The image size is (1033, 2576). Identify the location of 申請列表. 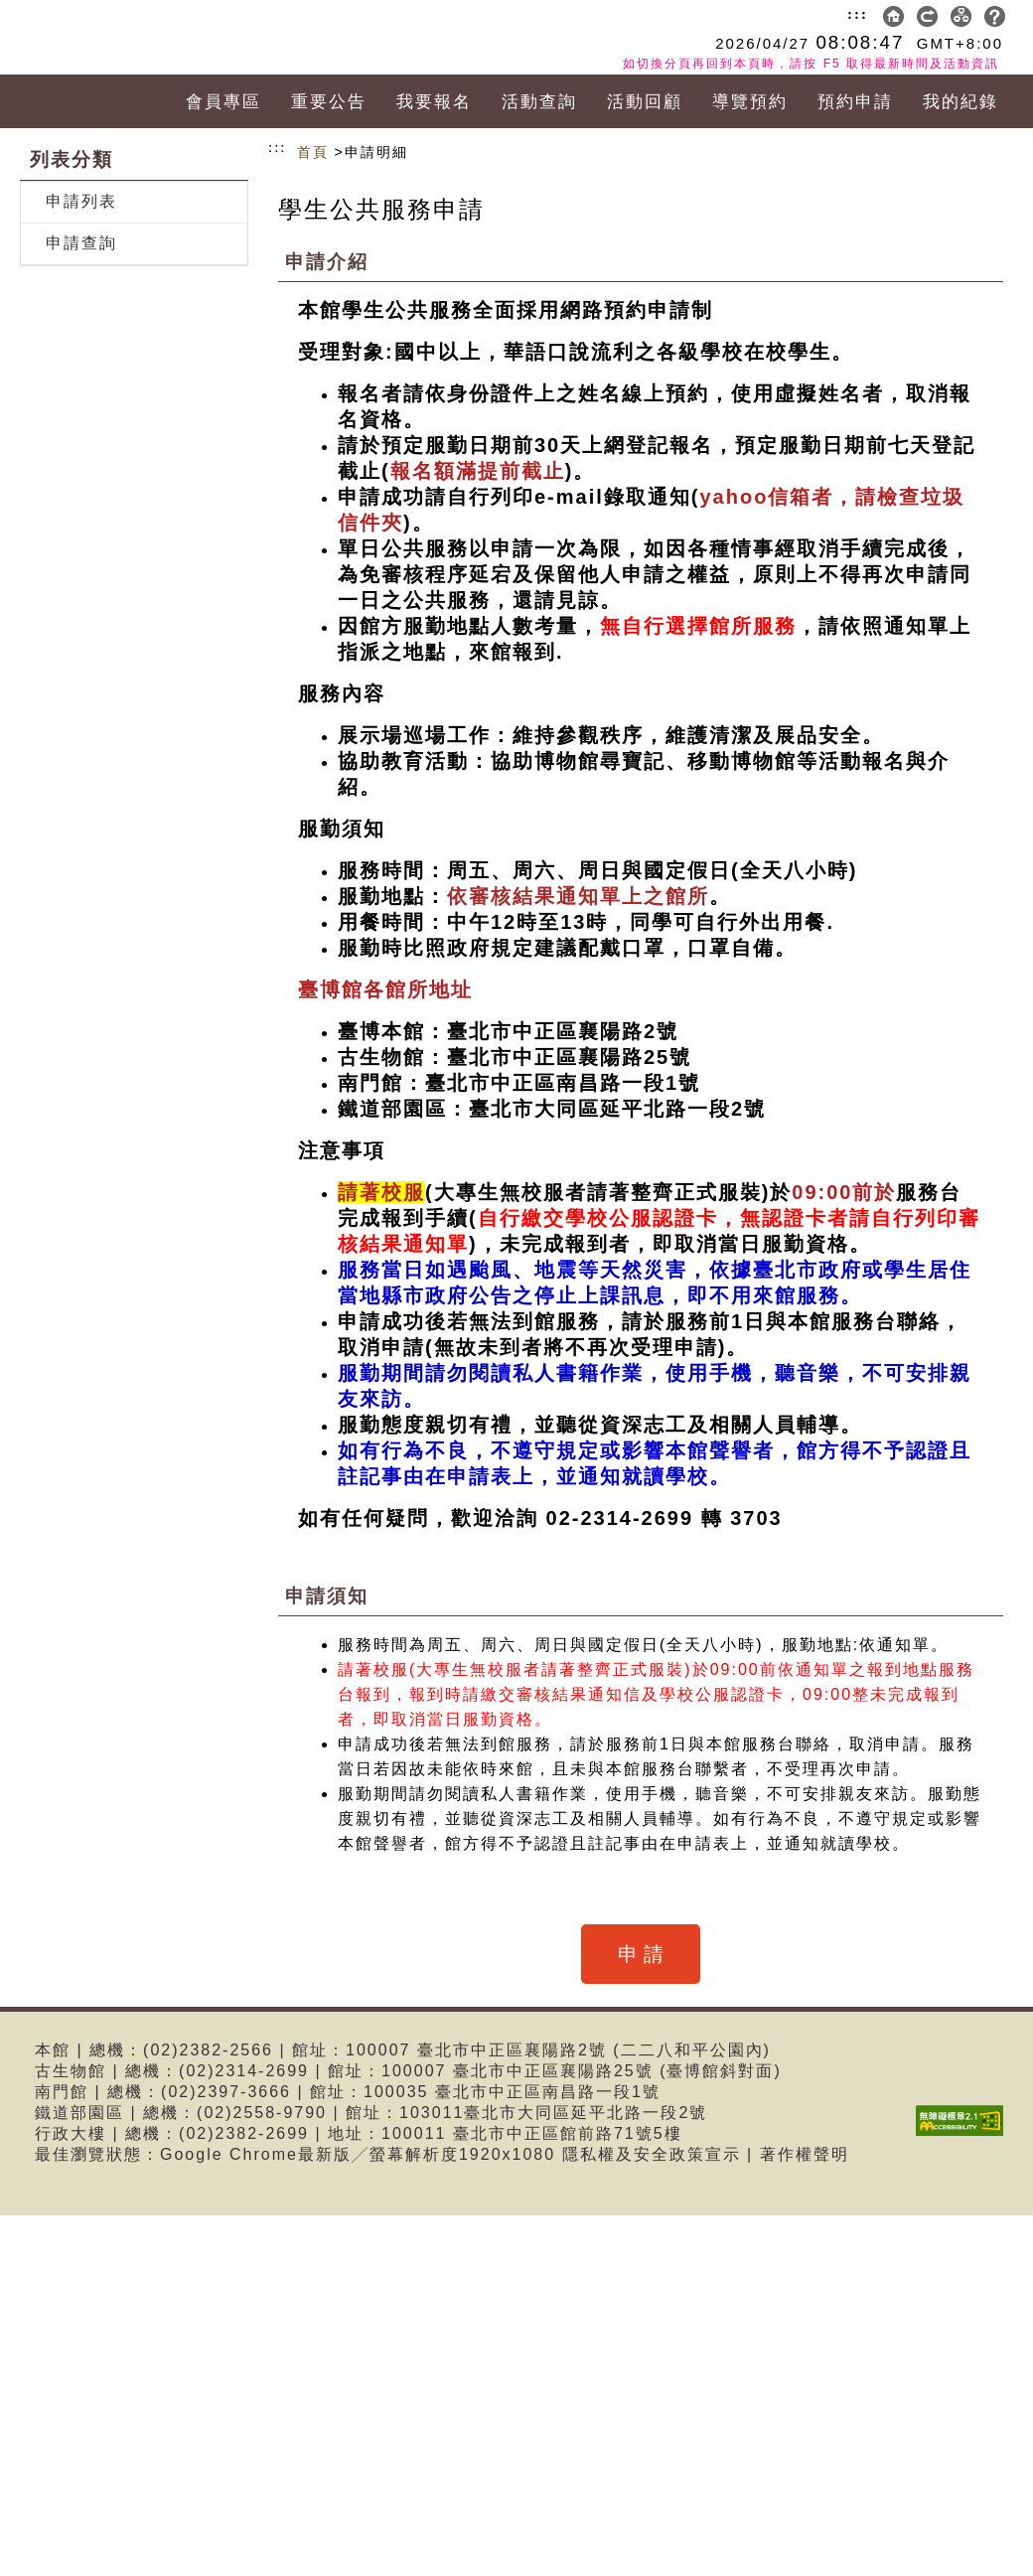
(81, 201).